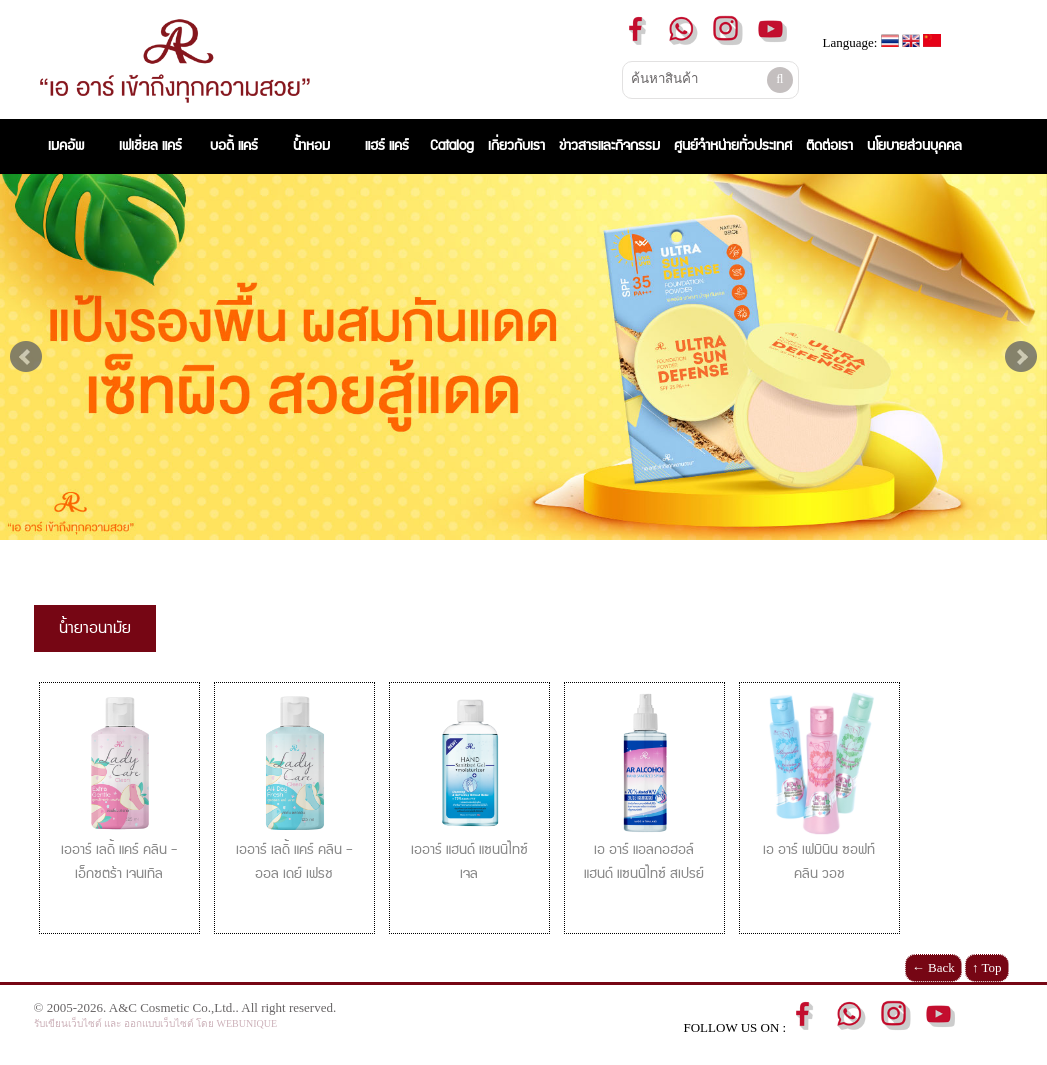  Describe the element at coordinates (933, 967) in the screenshot. I see `← Back` at that location.